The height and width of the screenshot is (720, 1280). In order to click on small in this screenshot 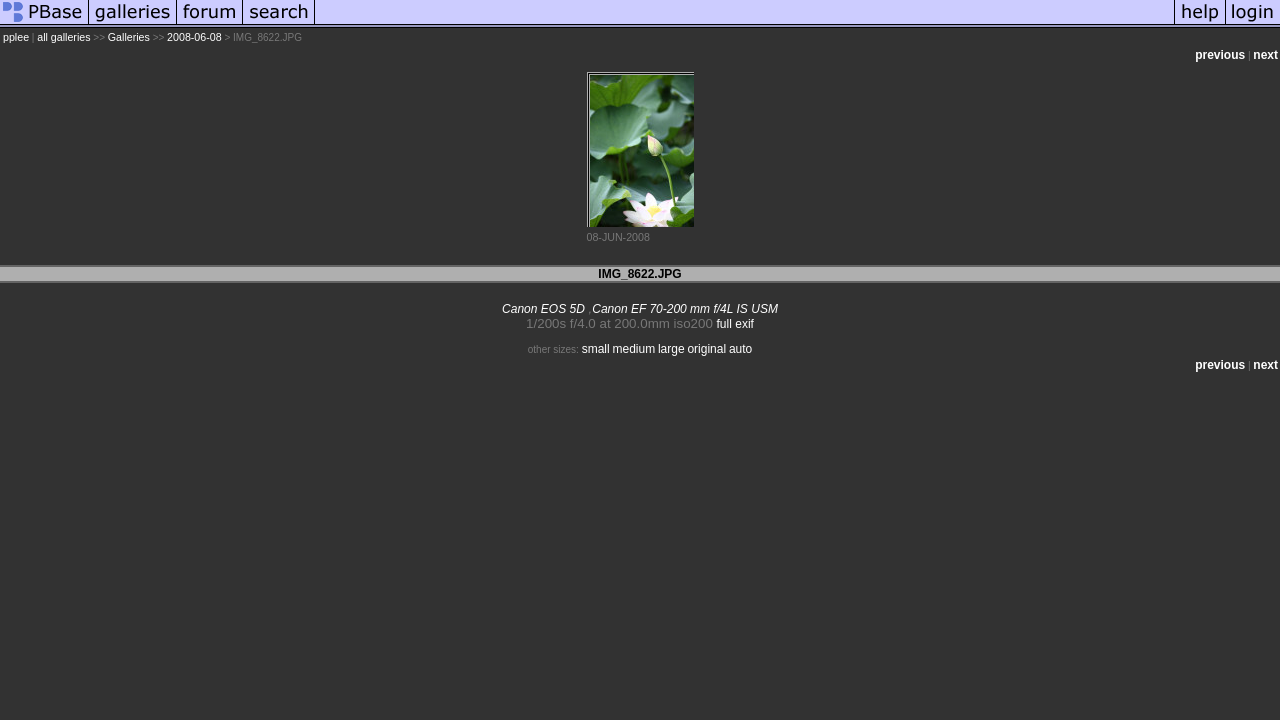, I will do `click(596, 349)`.